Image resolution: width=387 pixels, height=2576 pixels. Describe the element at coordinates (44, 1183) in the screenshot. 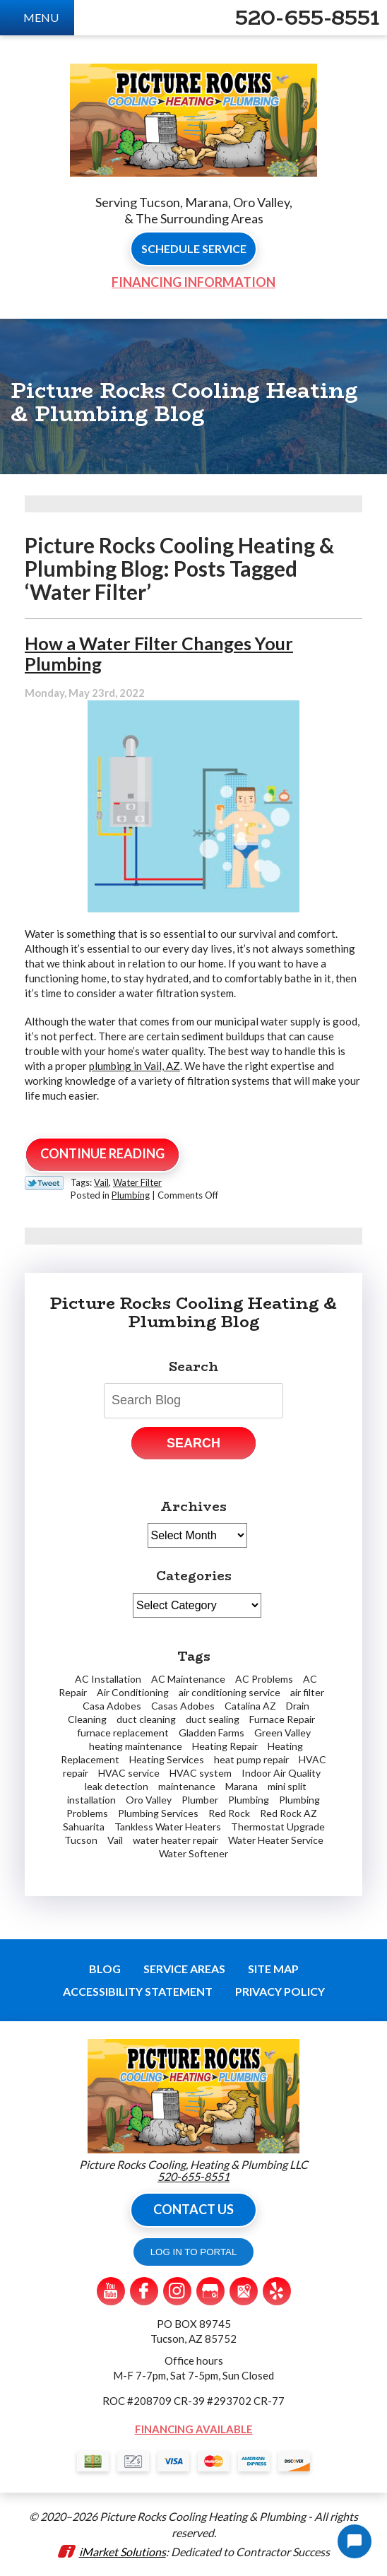

I see `Twitter Link` at that location.